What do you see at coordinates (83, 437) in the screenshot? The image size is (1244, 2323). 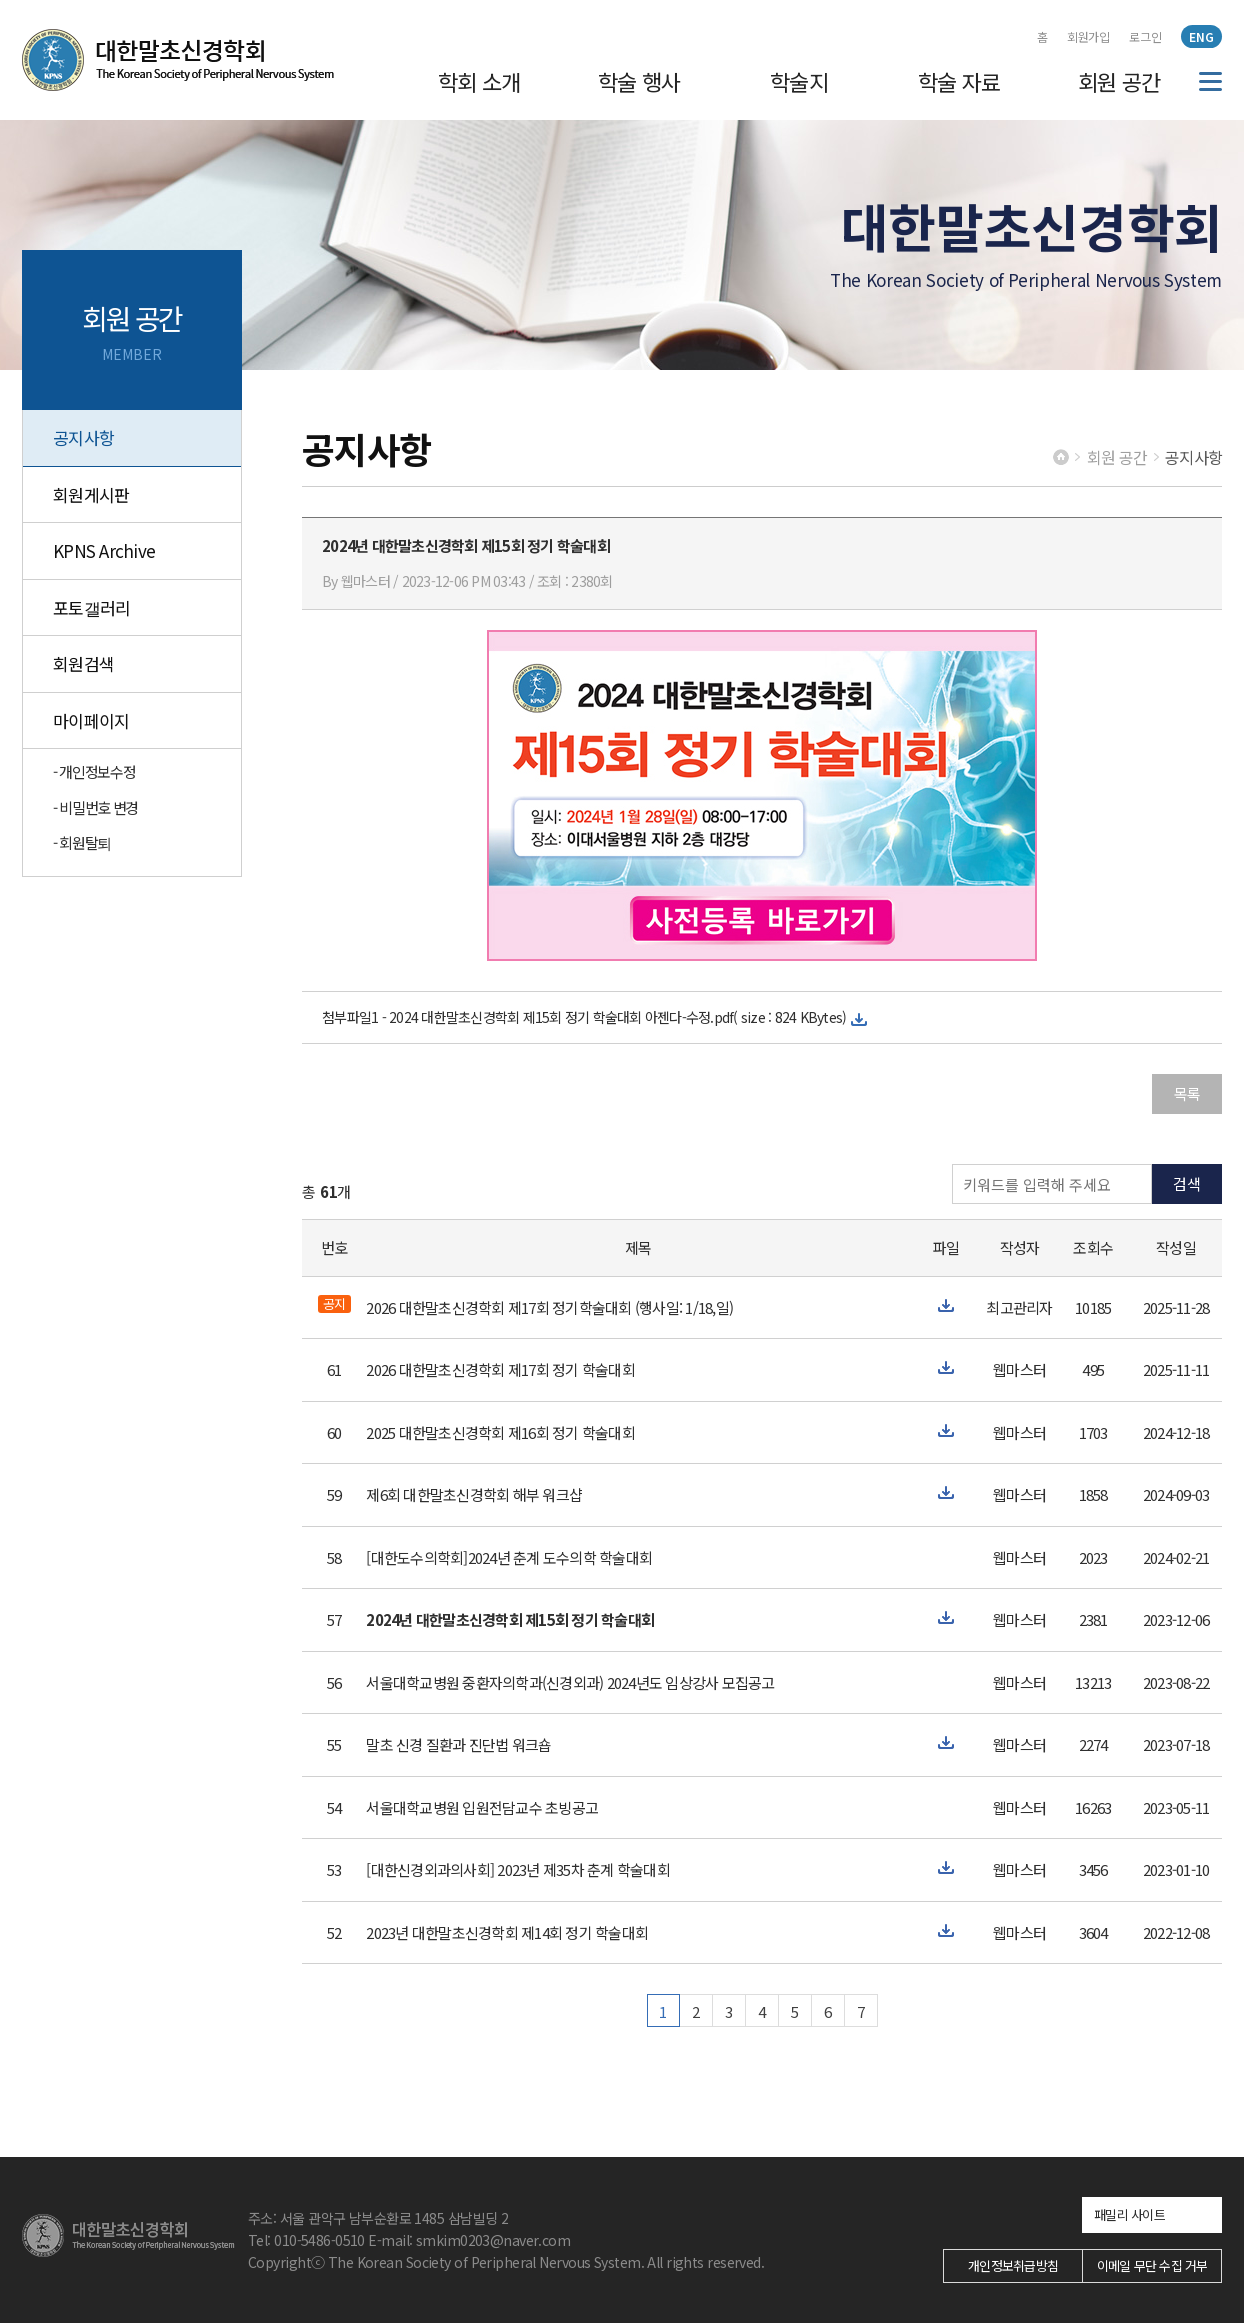 I see `공지사항` at bounding box center [83, 437].